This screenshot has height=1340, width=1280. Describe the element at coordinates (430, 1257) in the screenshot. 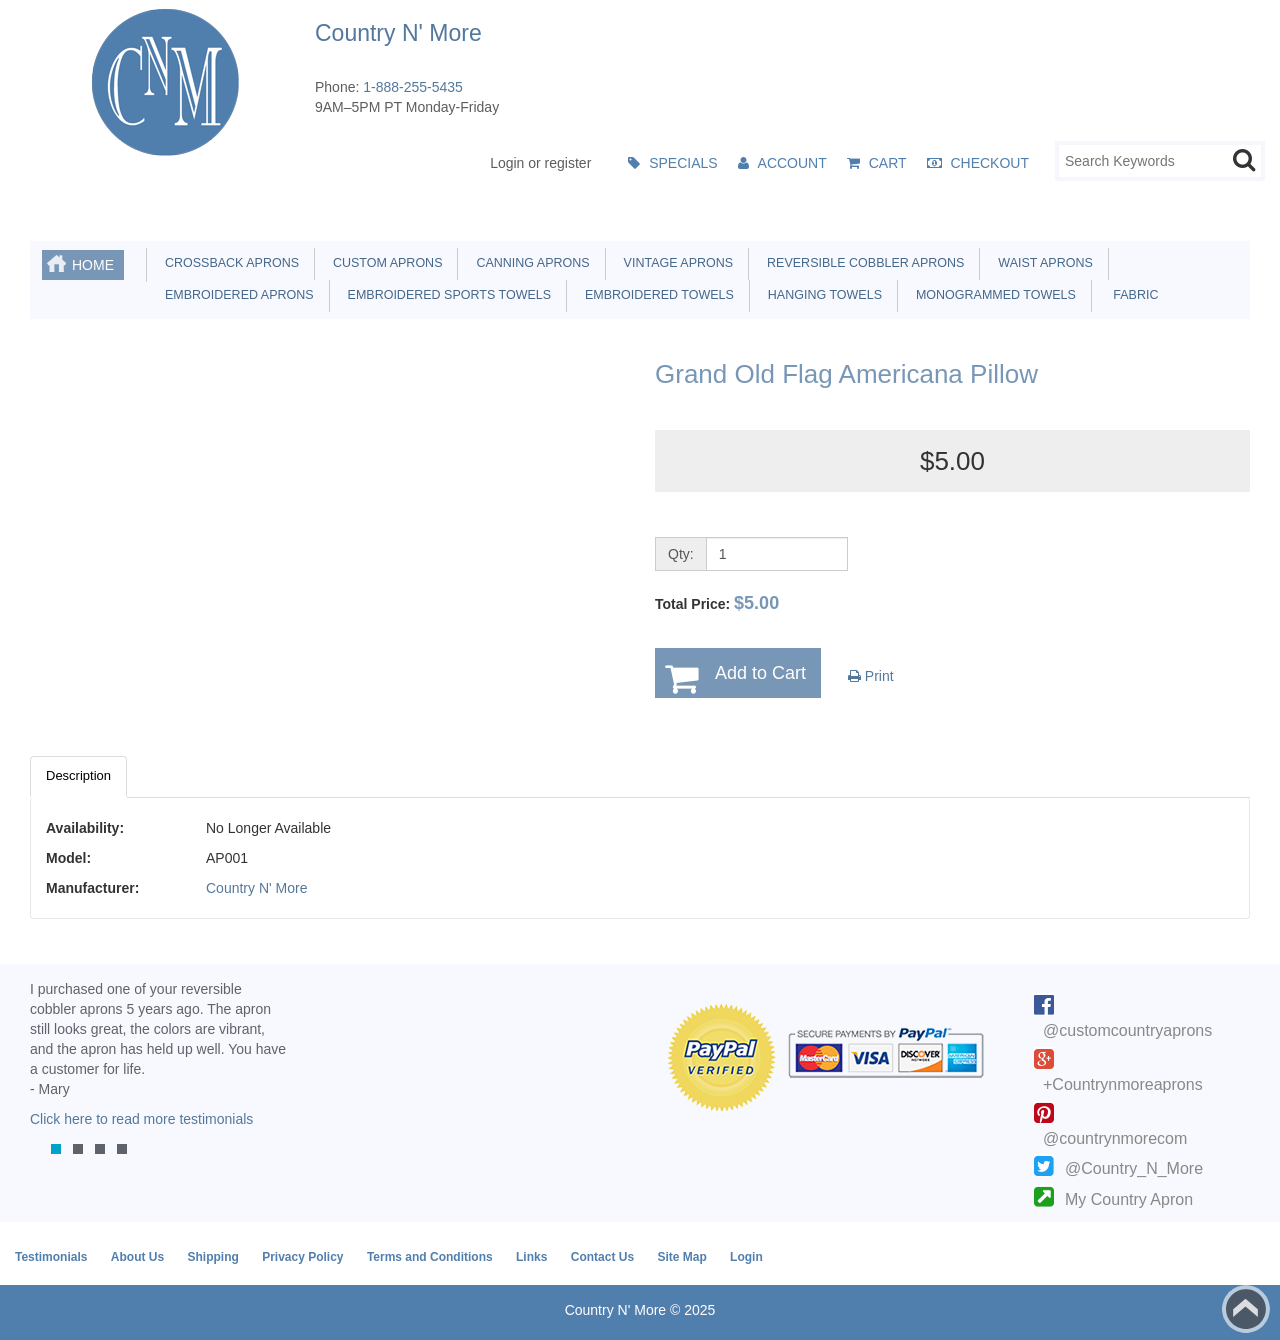

I see `Terms and Conditions` at that location.